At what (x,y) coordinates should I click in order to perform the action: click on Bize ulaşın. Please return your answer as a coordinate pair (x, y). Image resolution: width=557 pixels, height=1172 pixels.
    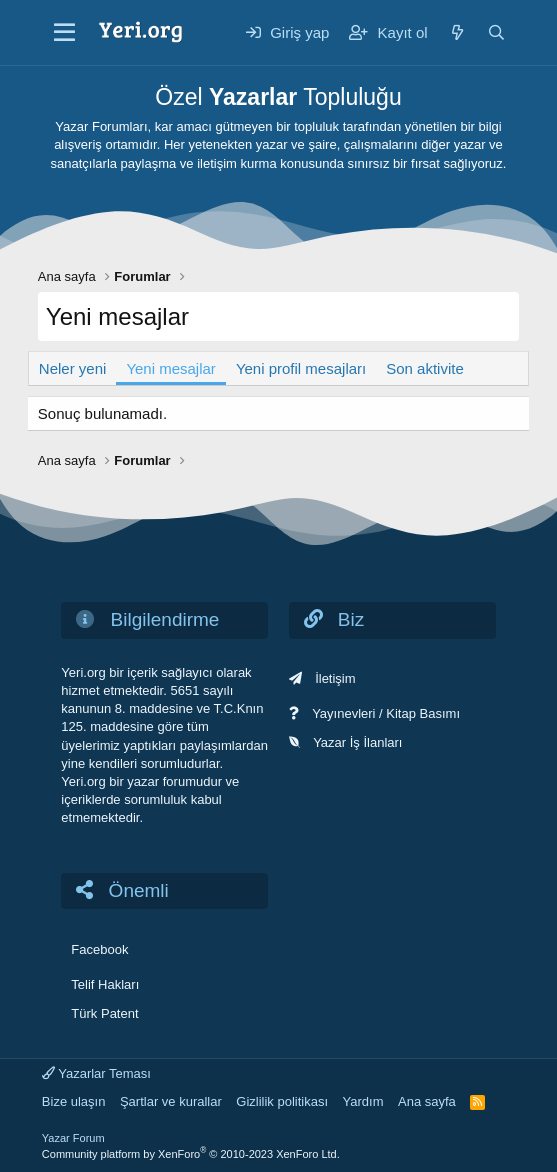
    Looking at the image, I should click on (74, 1101).